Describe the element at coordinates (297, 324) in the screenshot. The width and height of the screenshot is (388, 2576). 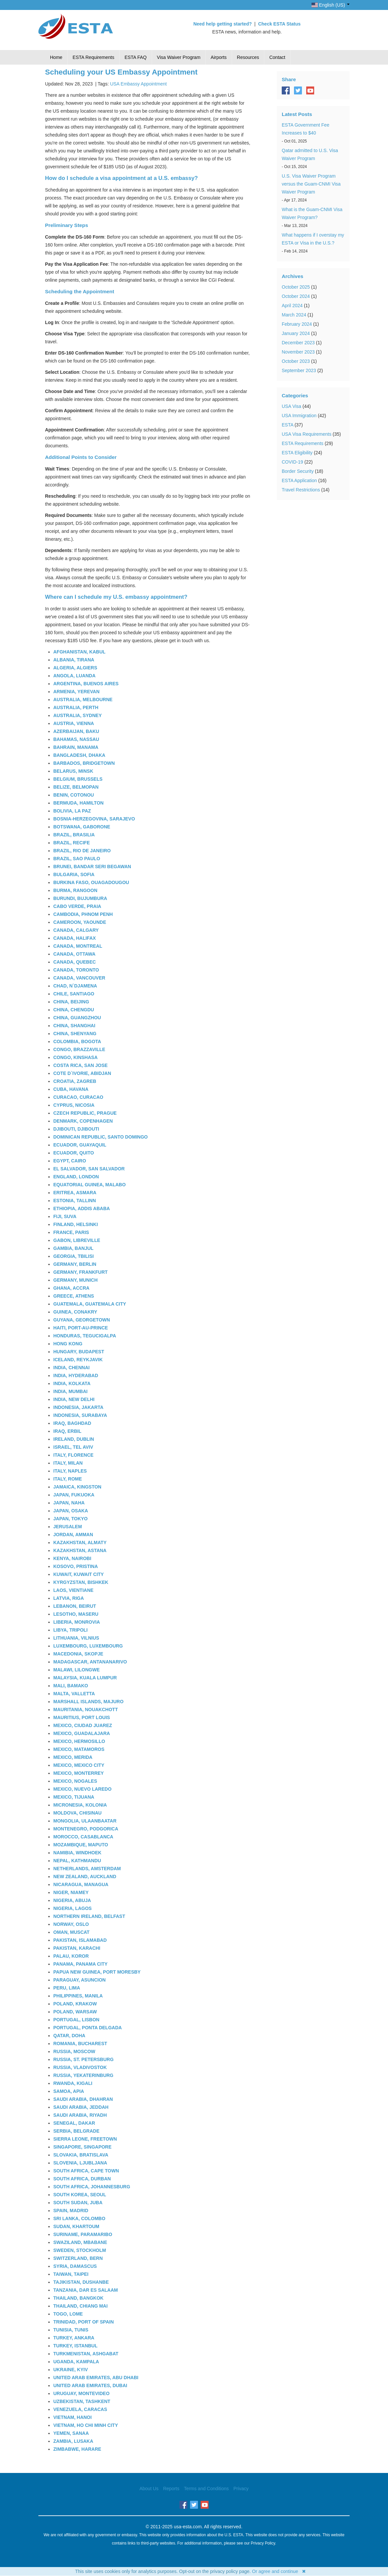
I see `February 2024` at that location.